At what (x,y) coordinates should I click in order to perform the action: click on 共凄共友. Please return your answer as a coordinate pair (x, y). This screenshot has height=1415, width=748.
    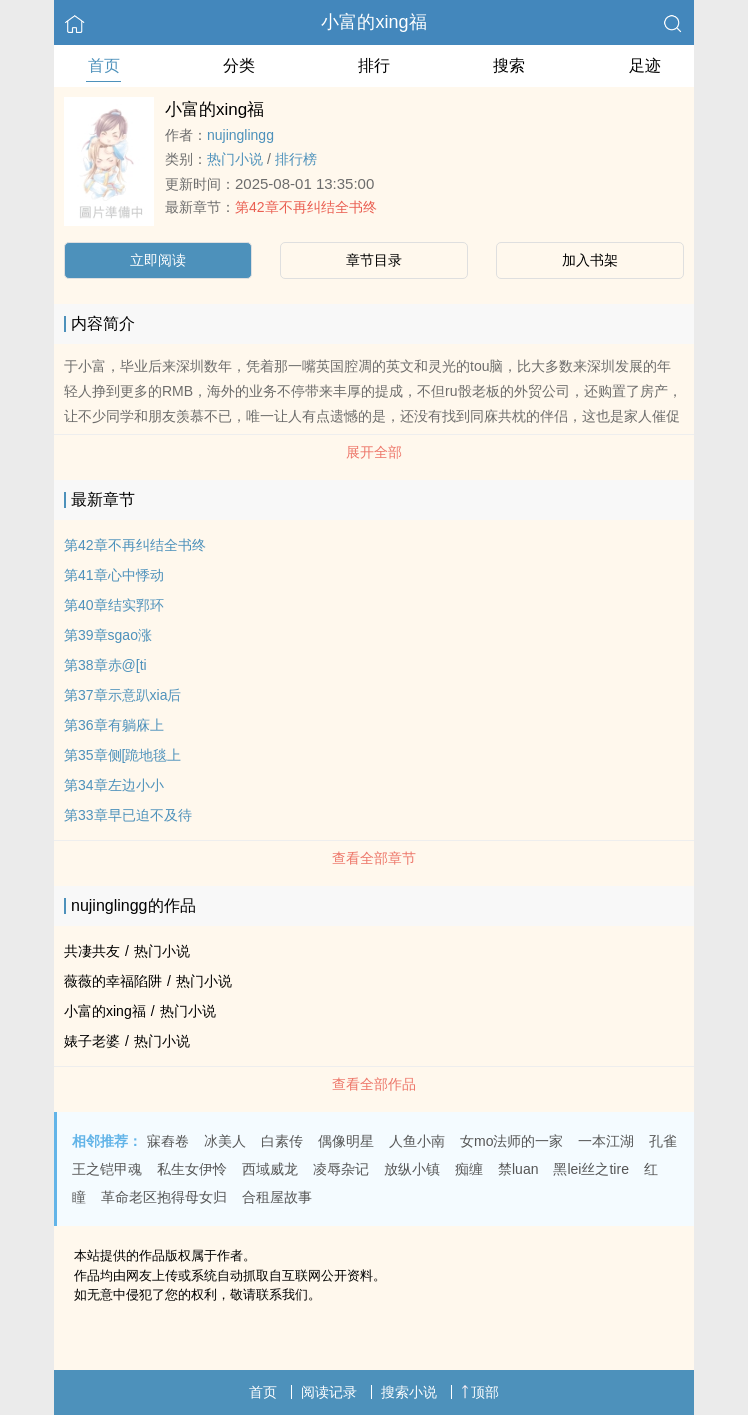
    Looking at the image, I should click on (92, 951).